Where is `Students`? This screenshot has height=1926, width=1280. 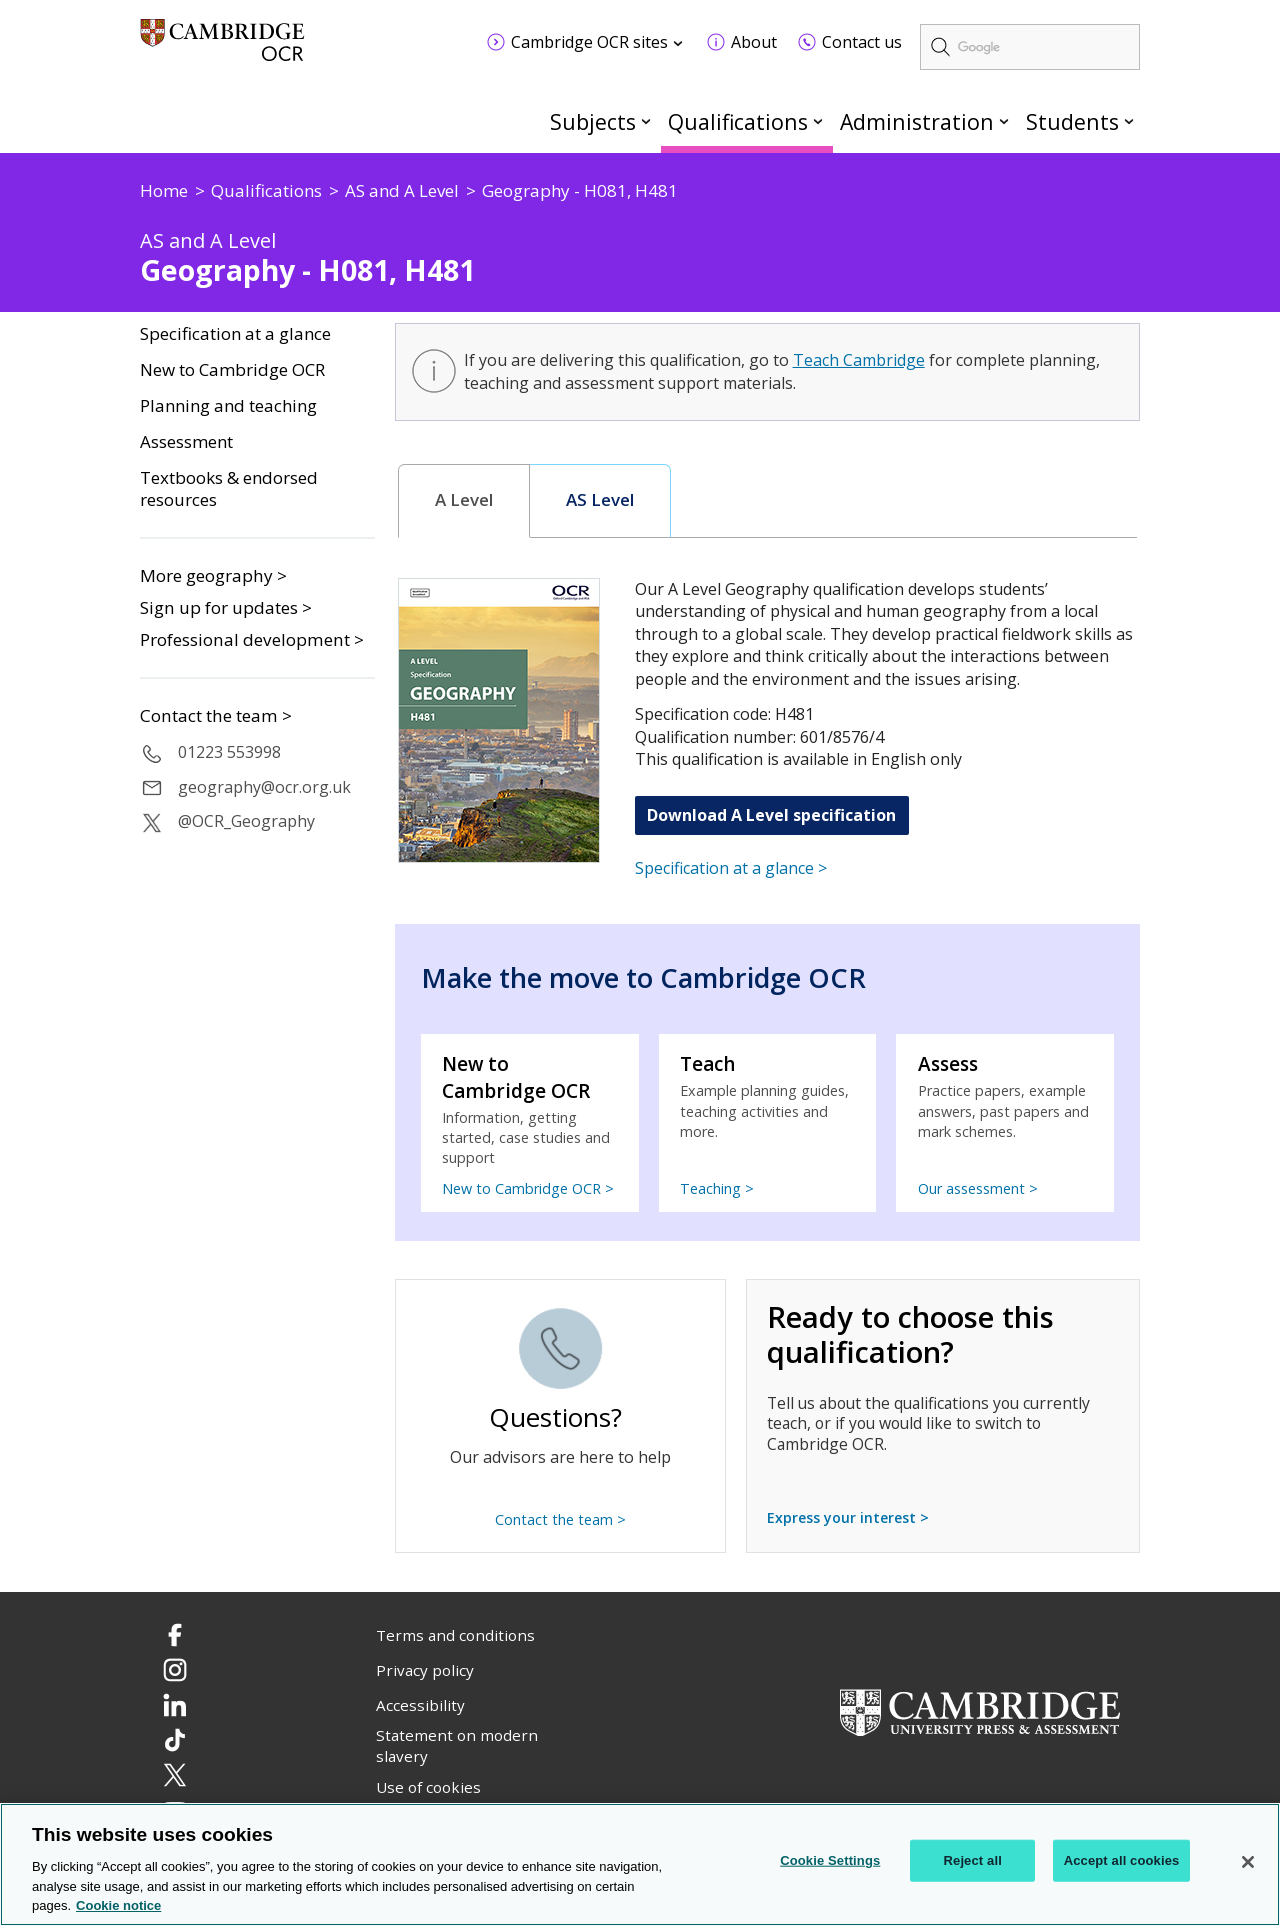 Students is located at coordinates (1072, 121).